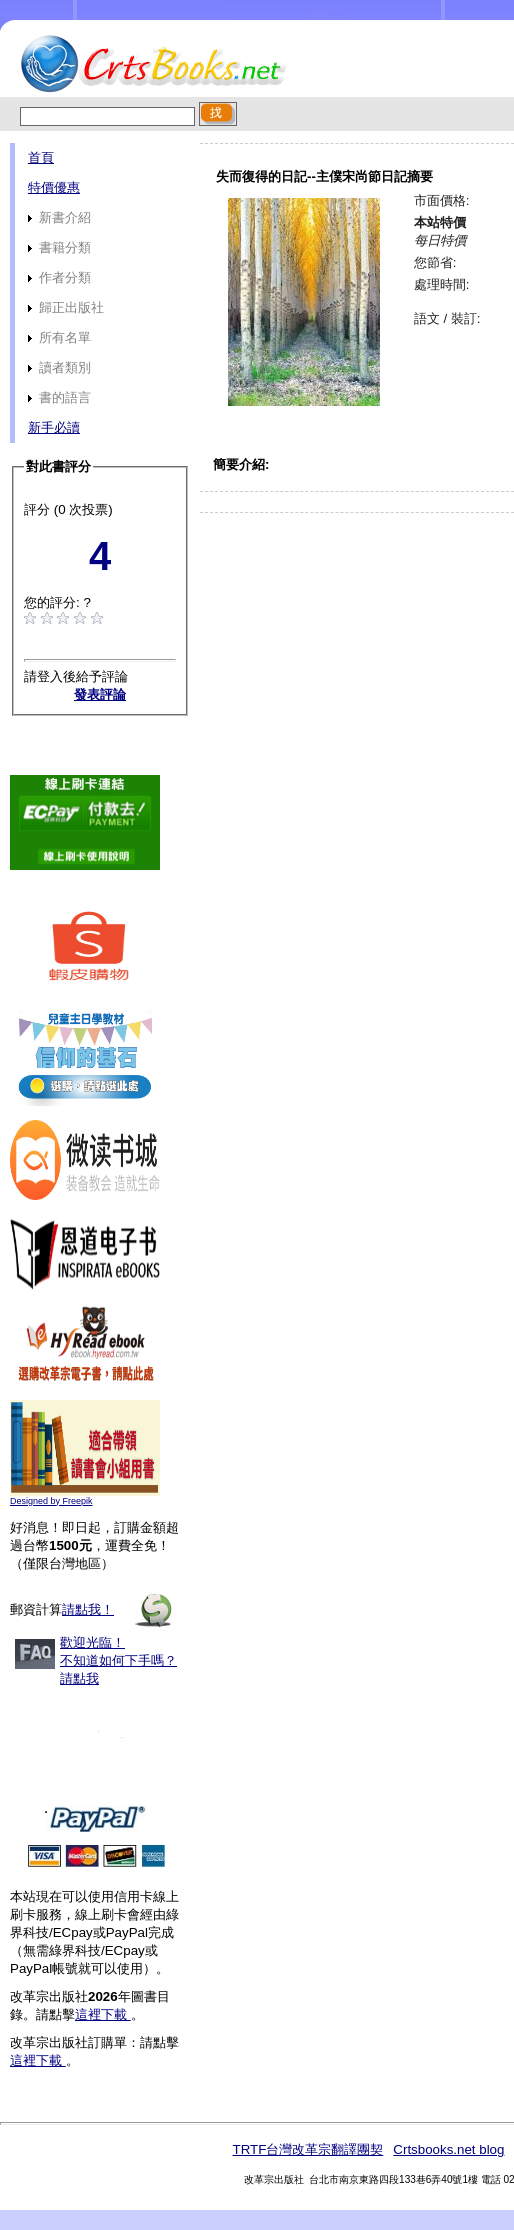 The height and width of the screenshot is (2230, 514). I want to click on Designed by Freepik, so click(51, 1501).